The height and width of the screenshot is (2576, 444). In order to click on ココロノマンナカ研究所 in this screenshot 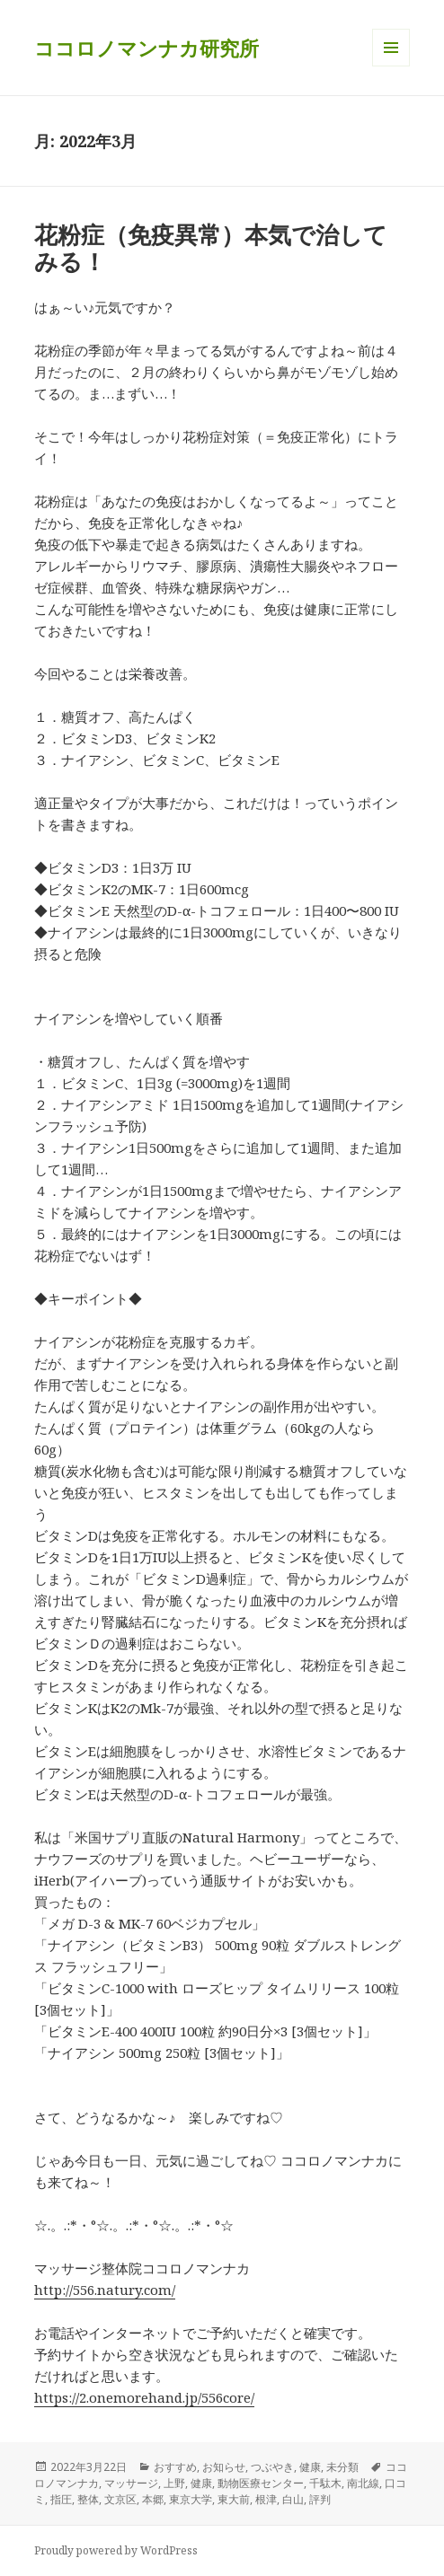, I will do `click(146, 47)`.